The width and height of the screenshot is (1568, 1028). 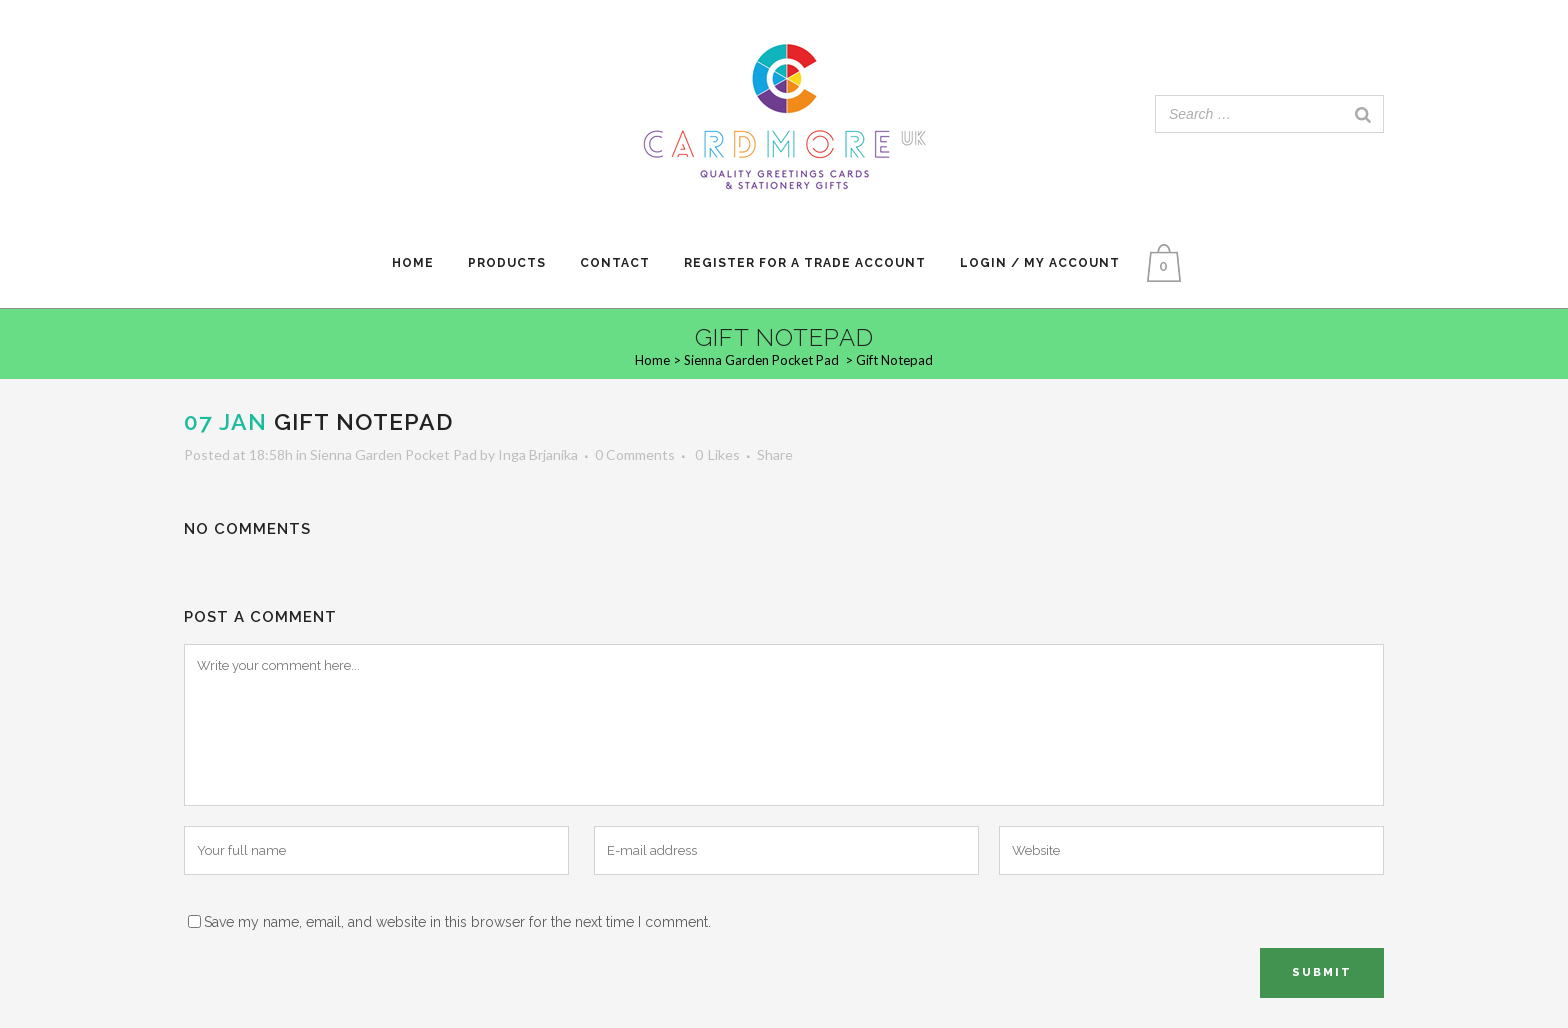 What do you see at coordinates (538, 454) in the screenshot?
I see `Inga Brjanika` at bounding box center [538, 454].